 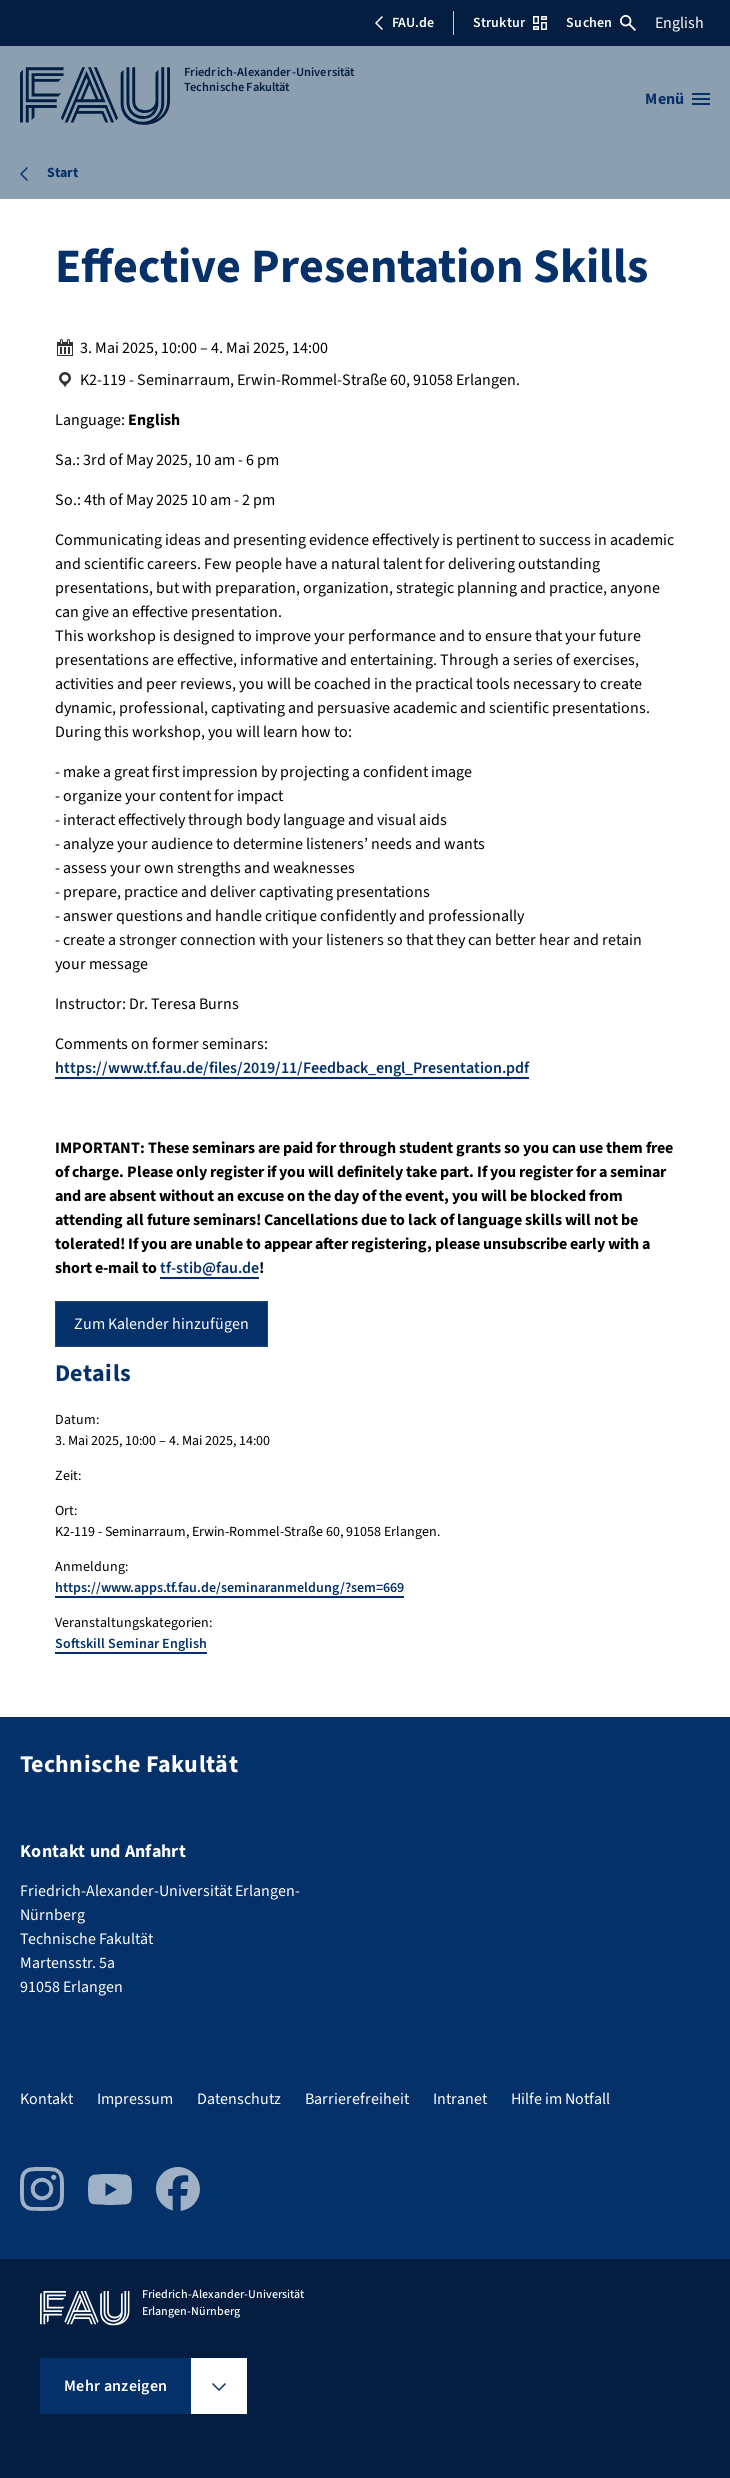 What do you see at coordinates (357, 2099) in the screenshot?
I see `Barrierefreiheit` at bounding box center [357, 2099].